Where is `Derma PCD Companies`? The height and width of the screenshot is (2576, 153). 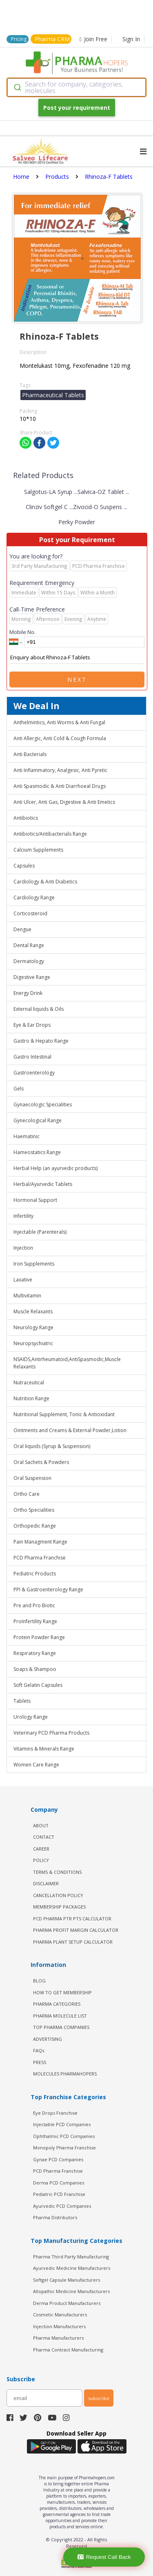
Derma PCD Companies is located at coordinates (58, 2183).